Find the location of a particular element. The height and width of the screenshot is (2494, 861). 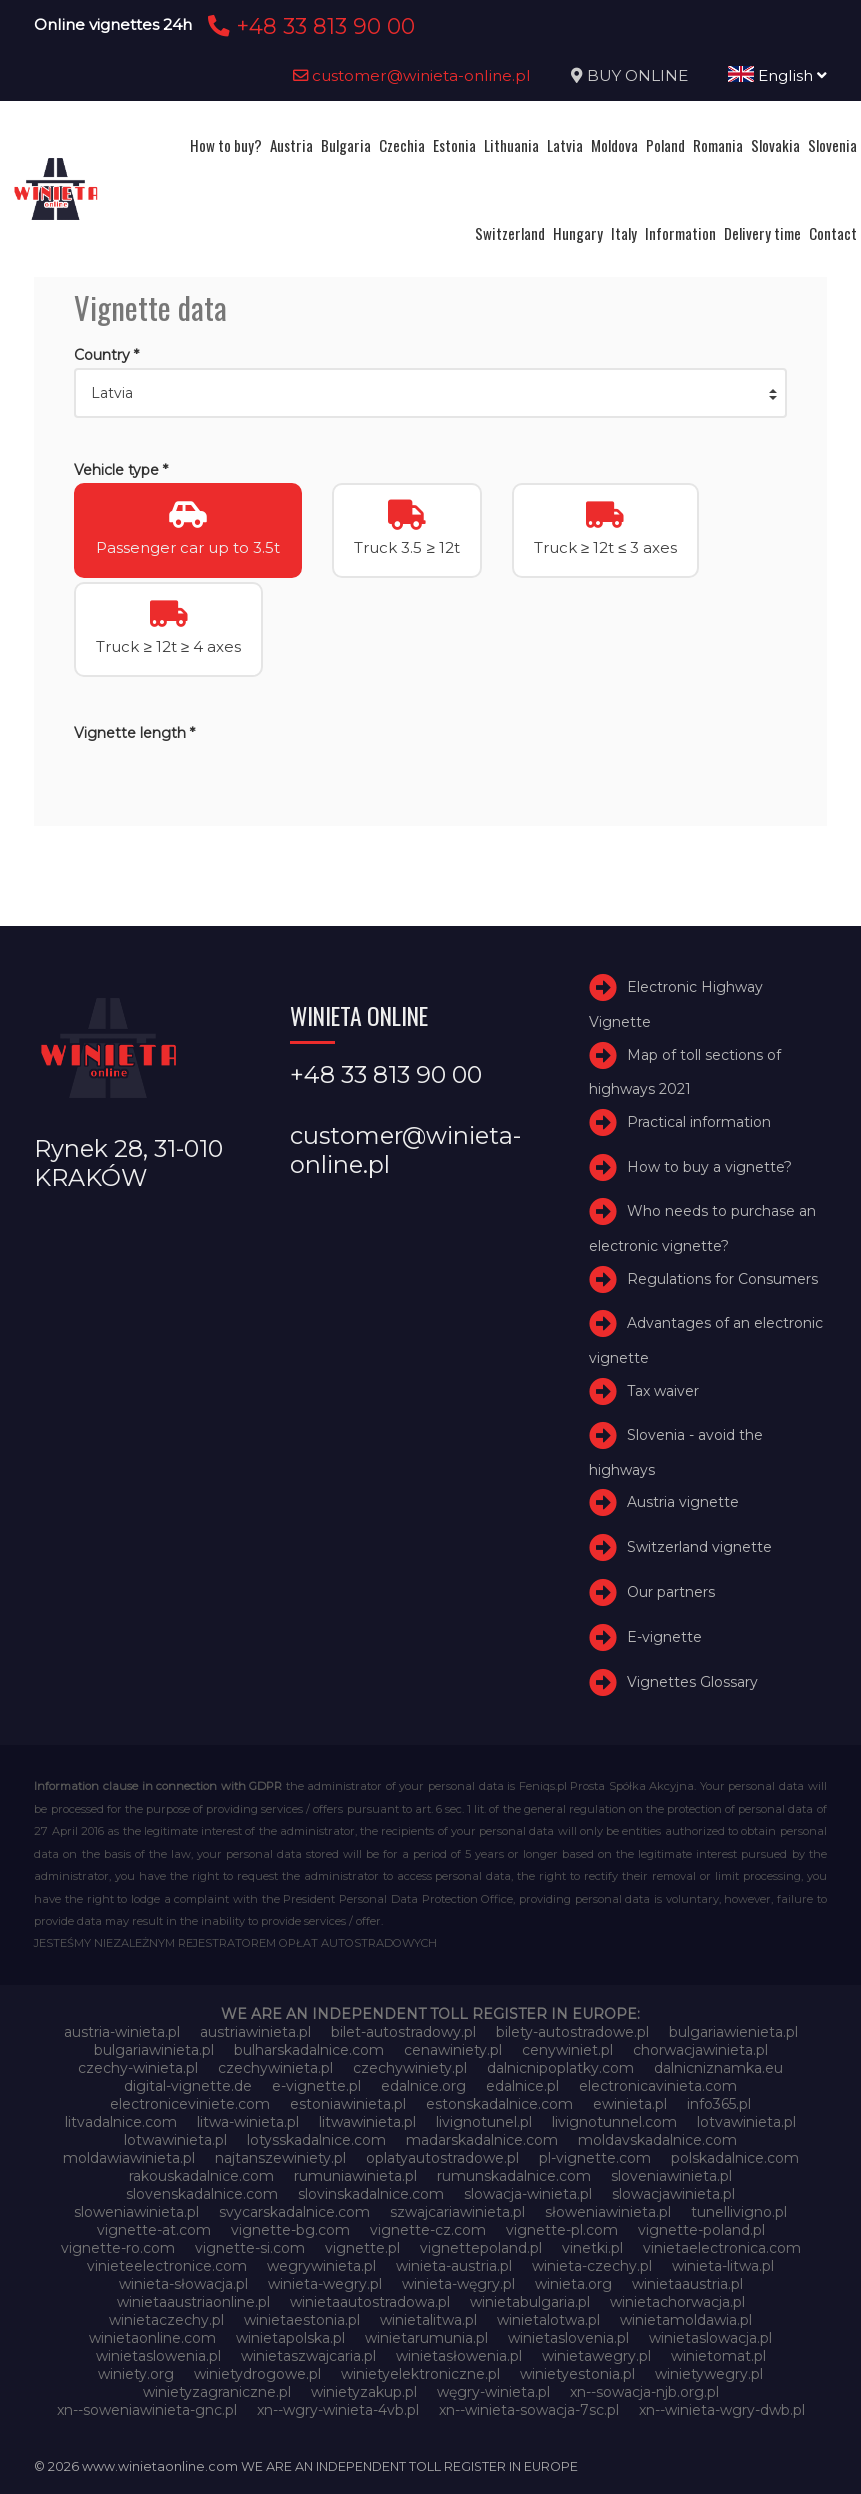

winieta-czechy.pl is located at coordinates (592, 2266).